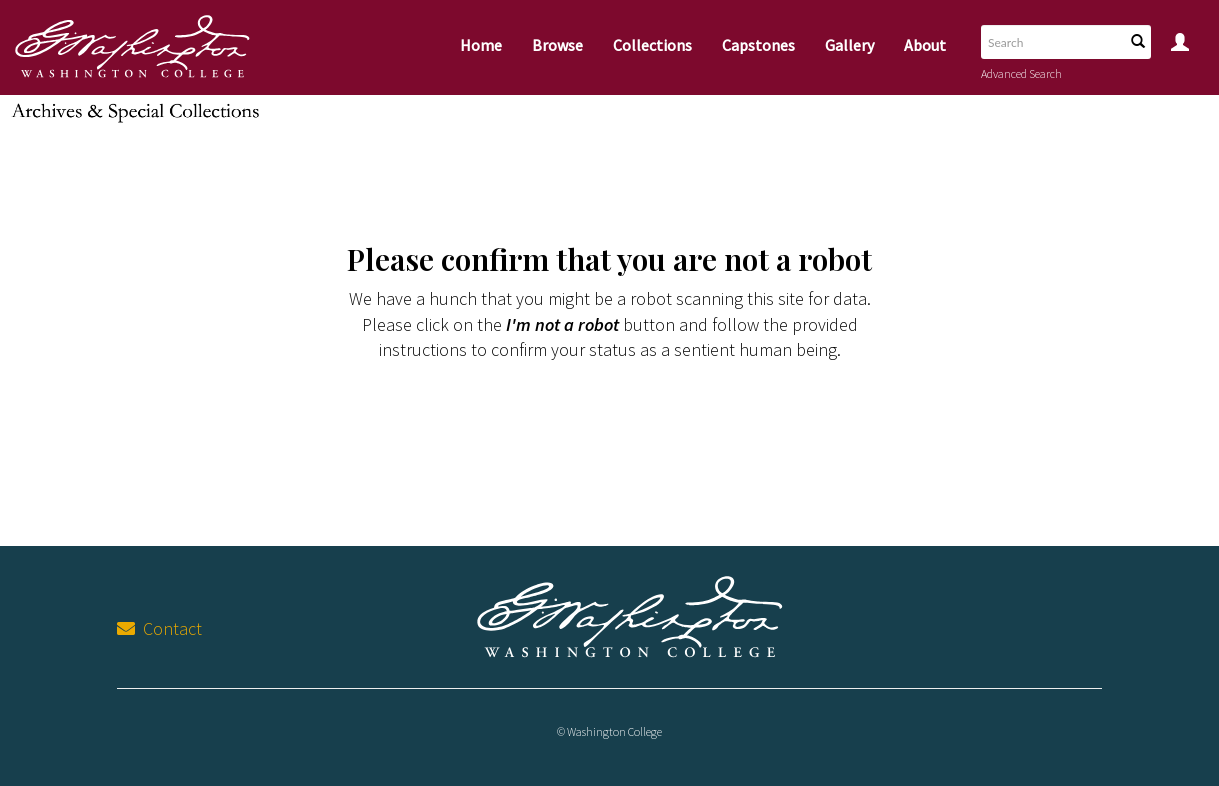 The height and width of the screenshot is (786, 1219). I want to click on Home, so click(481, 45).